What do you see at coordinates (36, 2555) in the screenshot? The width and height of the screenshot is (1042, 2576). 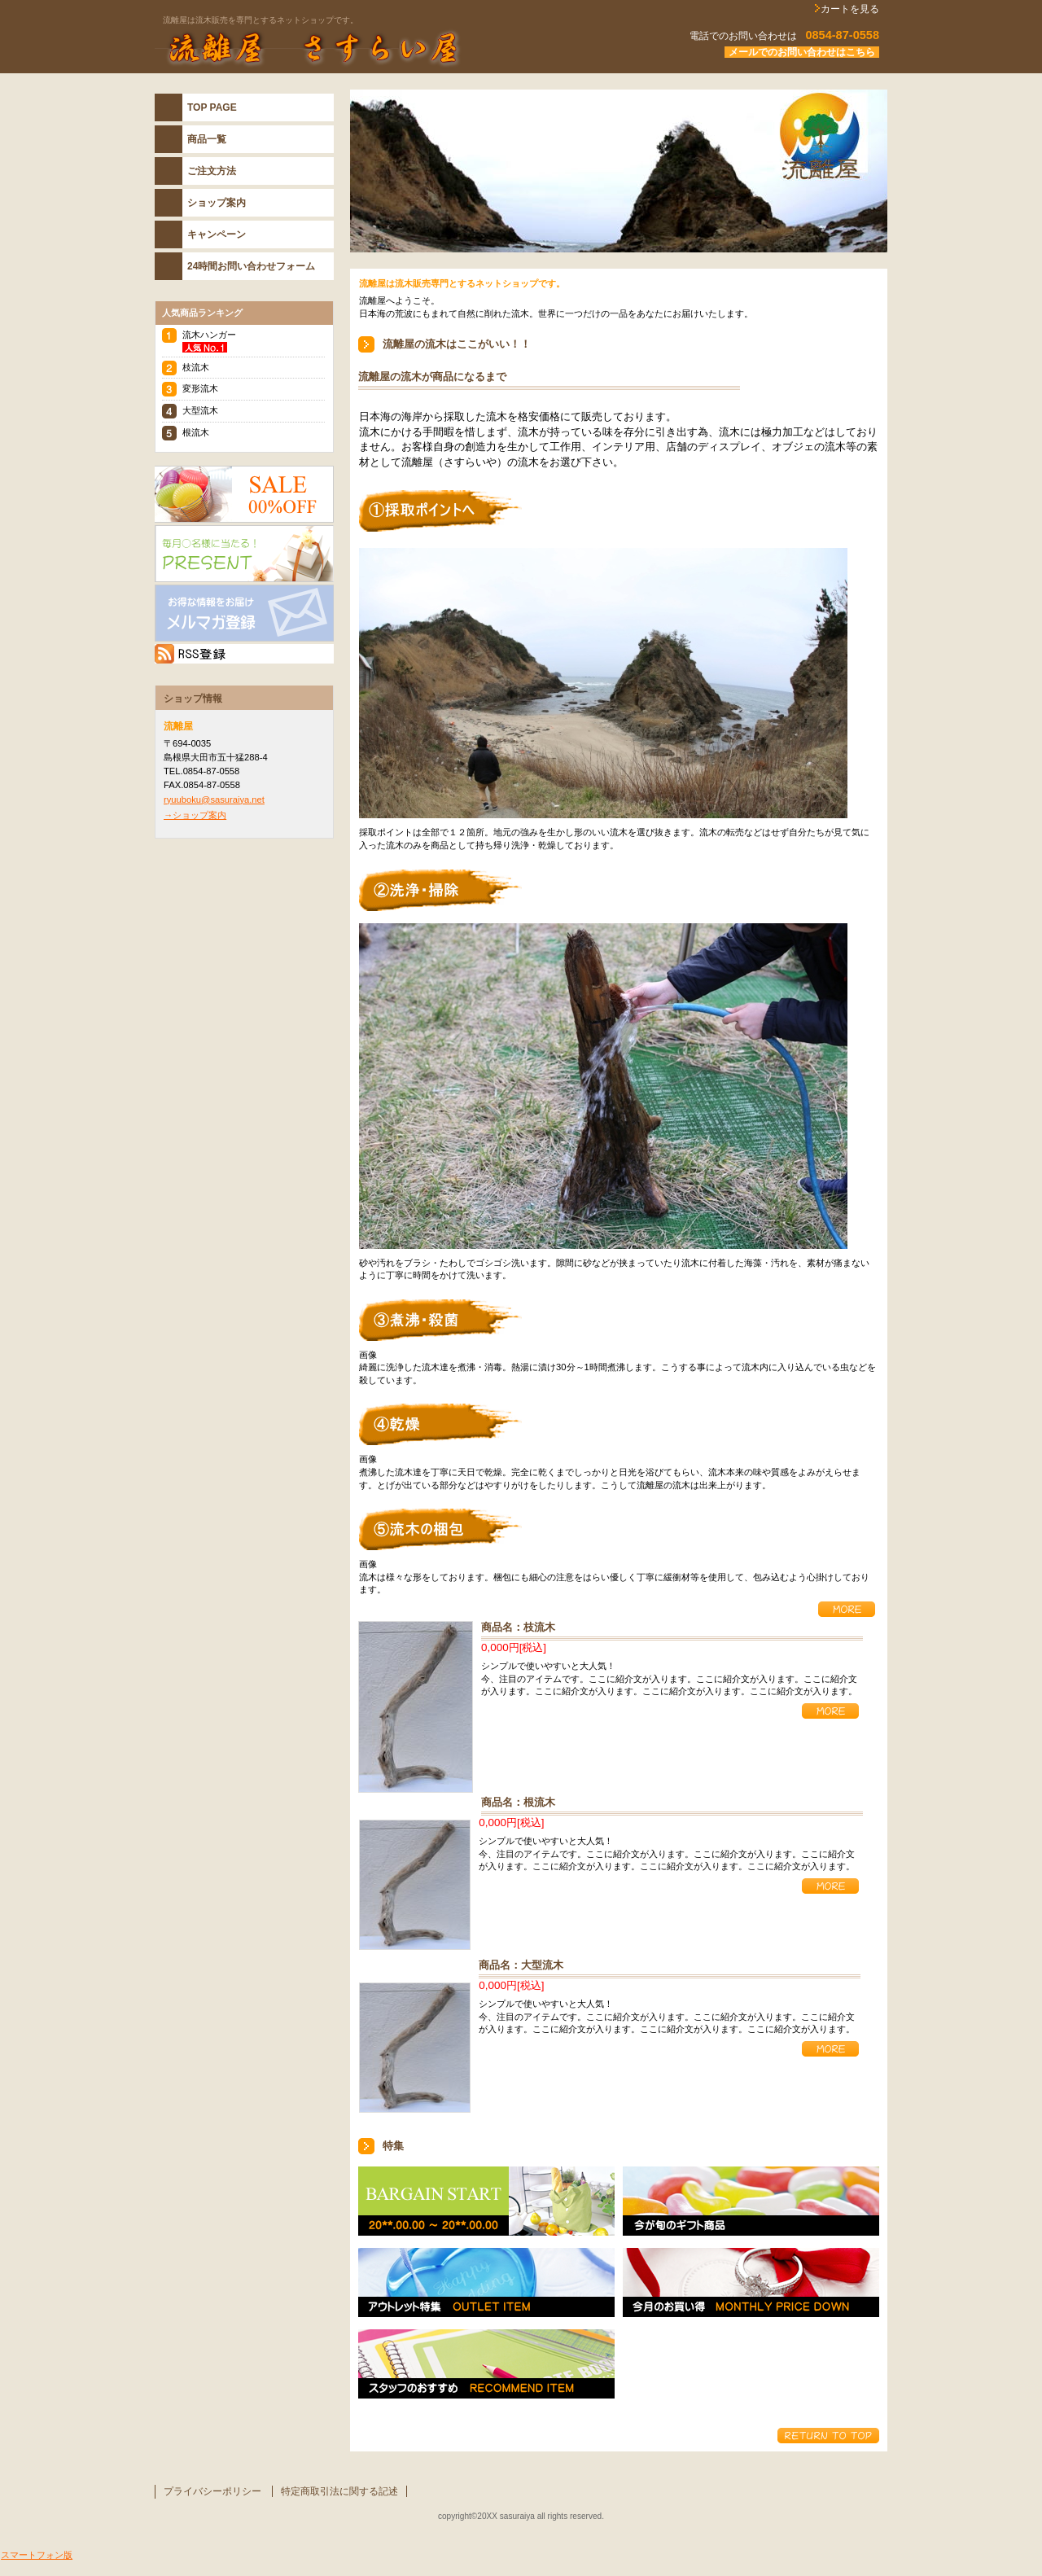 I see `スマートフォン版` at bounding box center [36, 2555].